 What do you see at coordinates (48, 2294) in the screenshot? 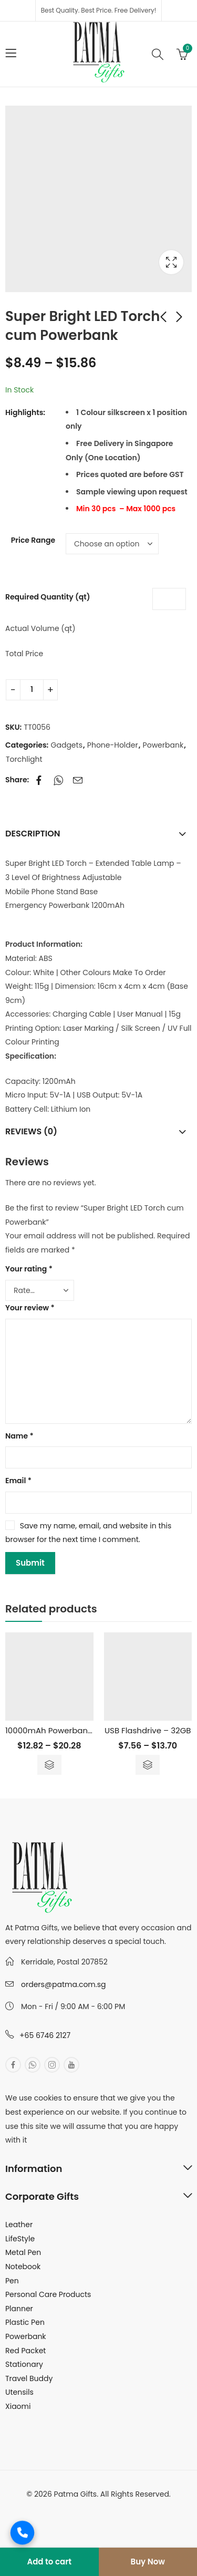
I see `Personal Care Products` at bounding box center [48, 2294].